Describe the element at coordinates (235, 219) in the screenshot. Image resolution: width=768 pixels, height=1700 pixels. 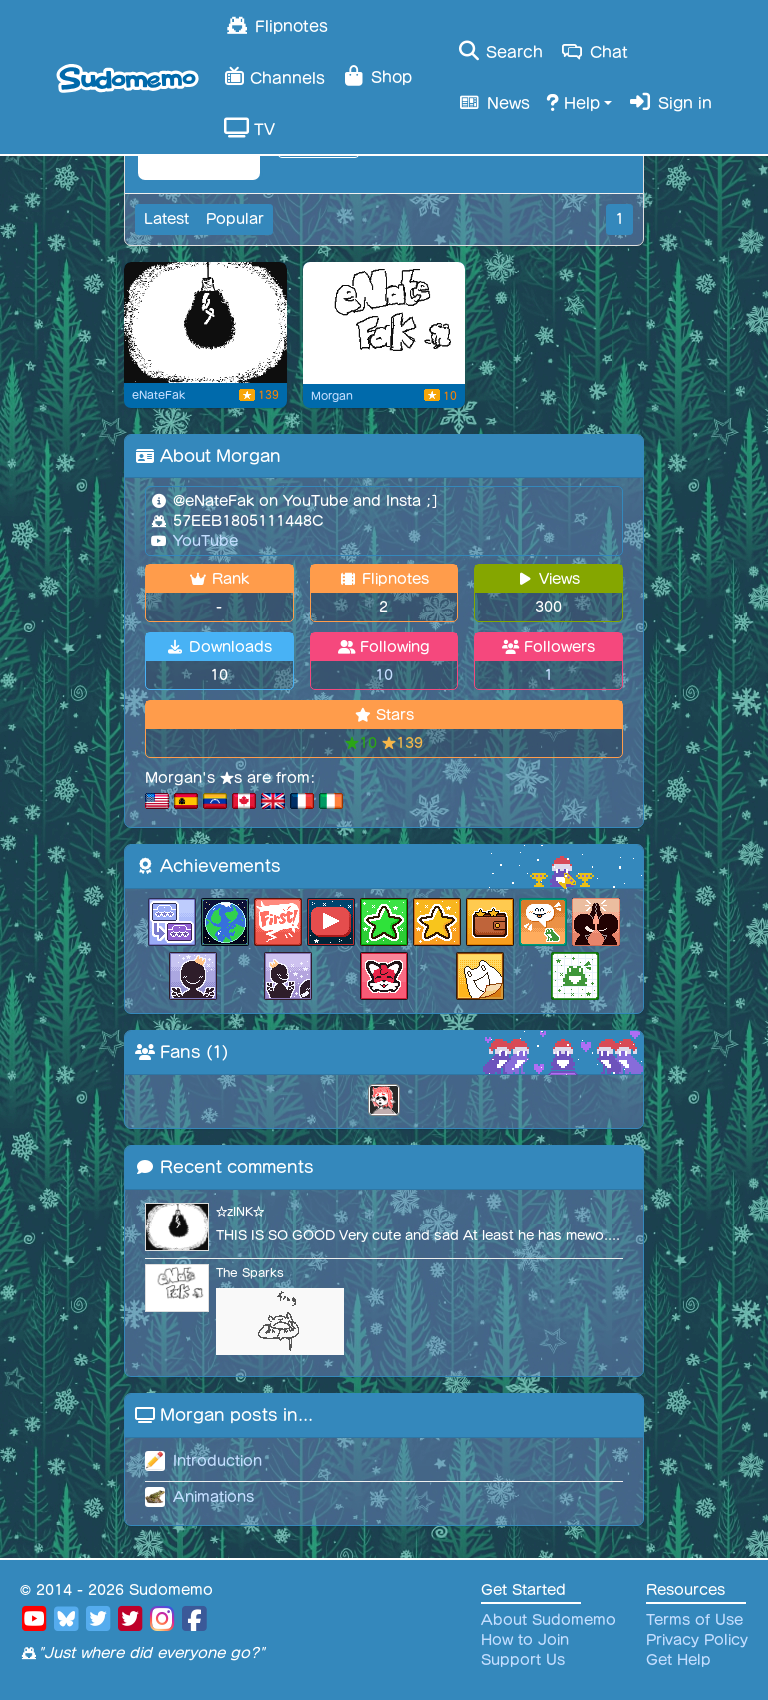
I see `Popular` at that location.